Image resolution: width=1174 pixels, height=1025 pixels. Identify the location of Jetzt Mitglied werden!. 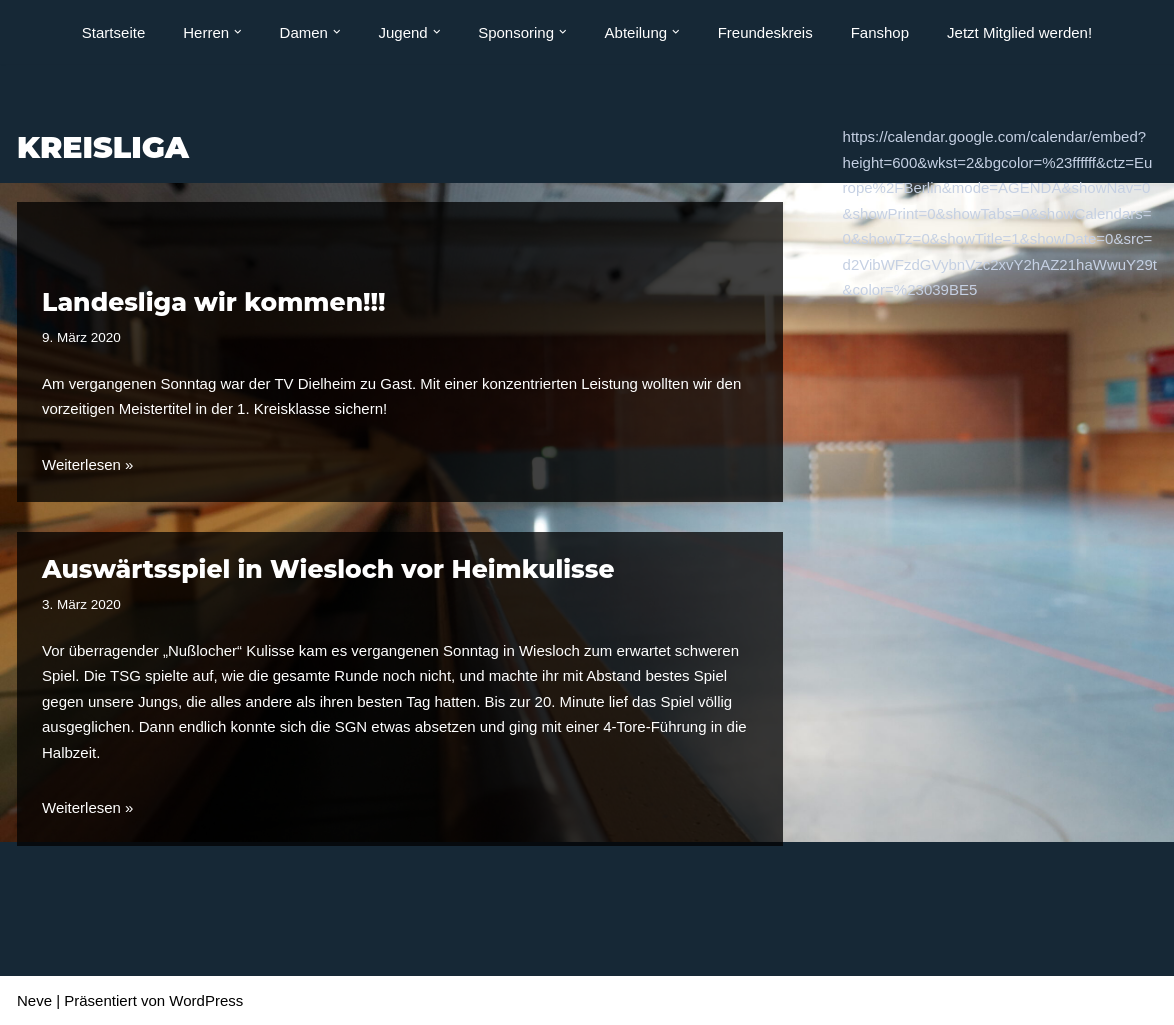
(1019, 32).